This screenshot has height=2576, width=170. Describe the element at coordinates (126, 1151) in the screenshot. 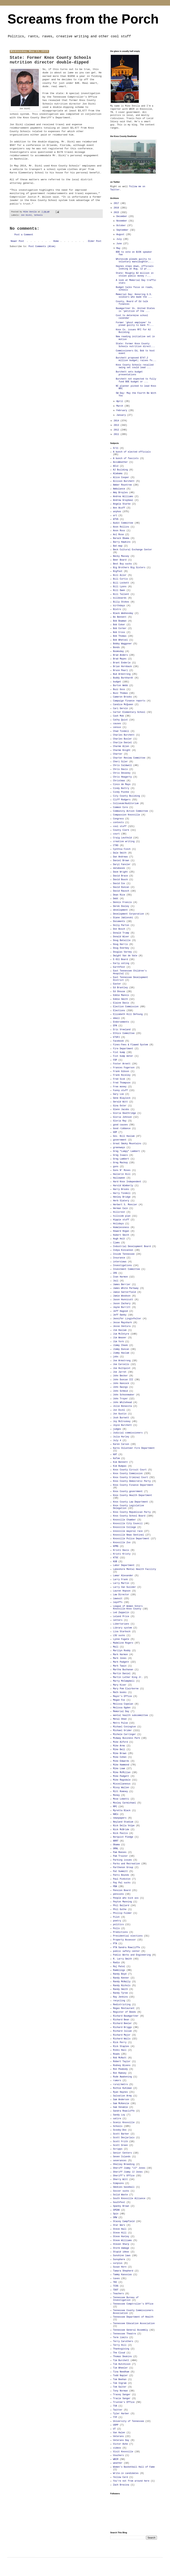

I see `Greg "Lumpy" Lambert` at that location.